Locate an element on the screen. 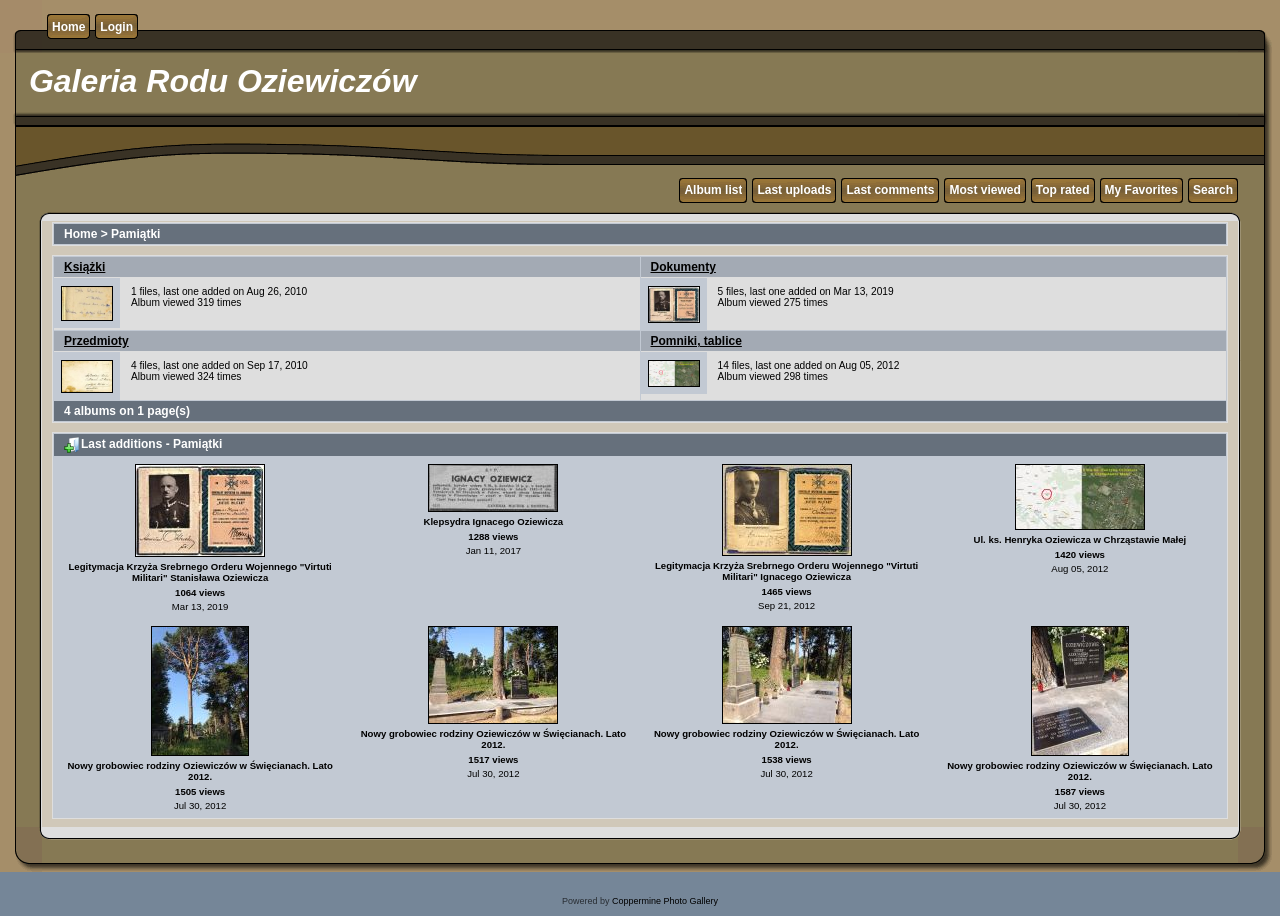 This screenshot has width=1280, height=916. Album list is located at coordinates (713, 190).